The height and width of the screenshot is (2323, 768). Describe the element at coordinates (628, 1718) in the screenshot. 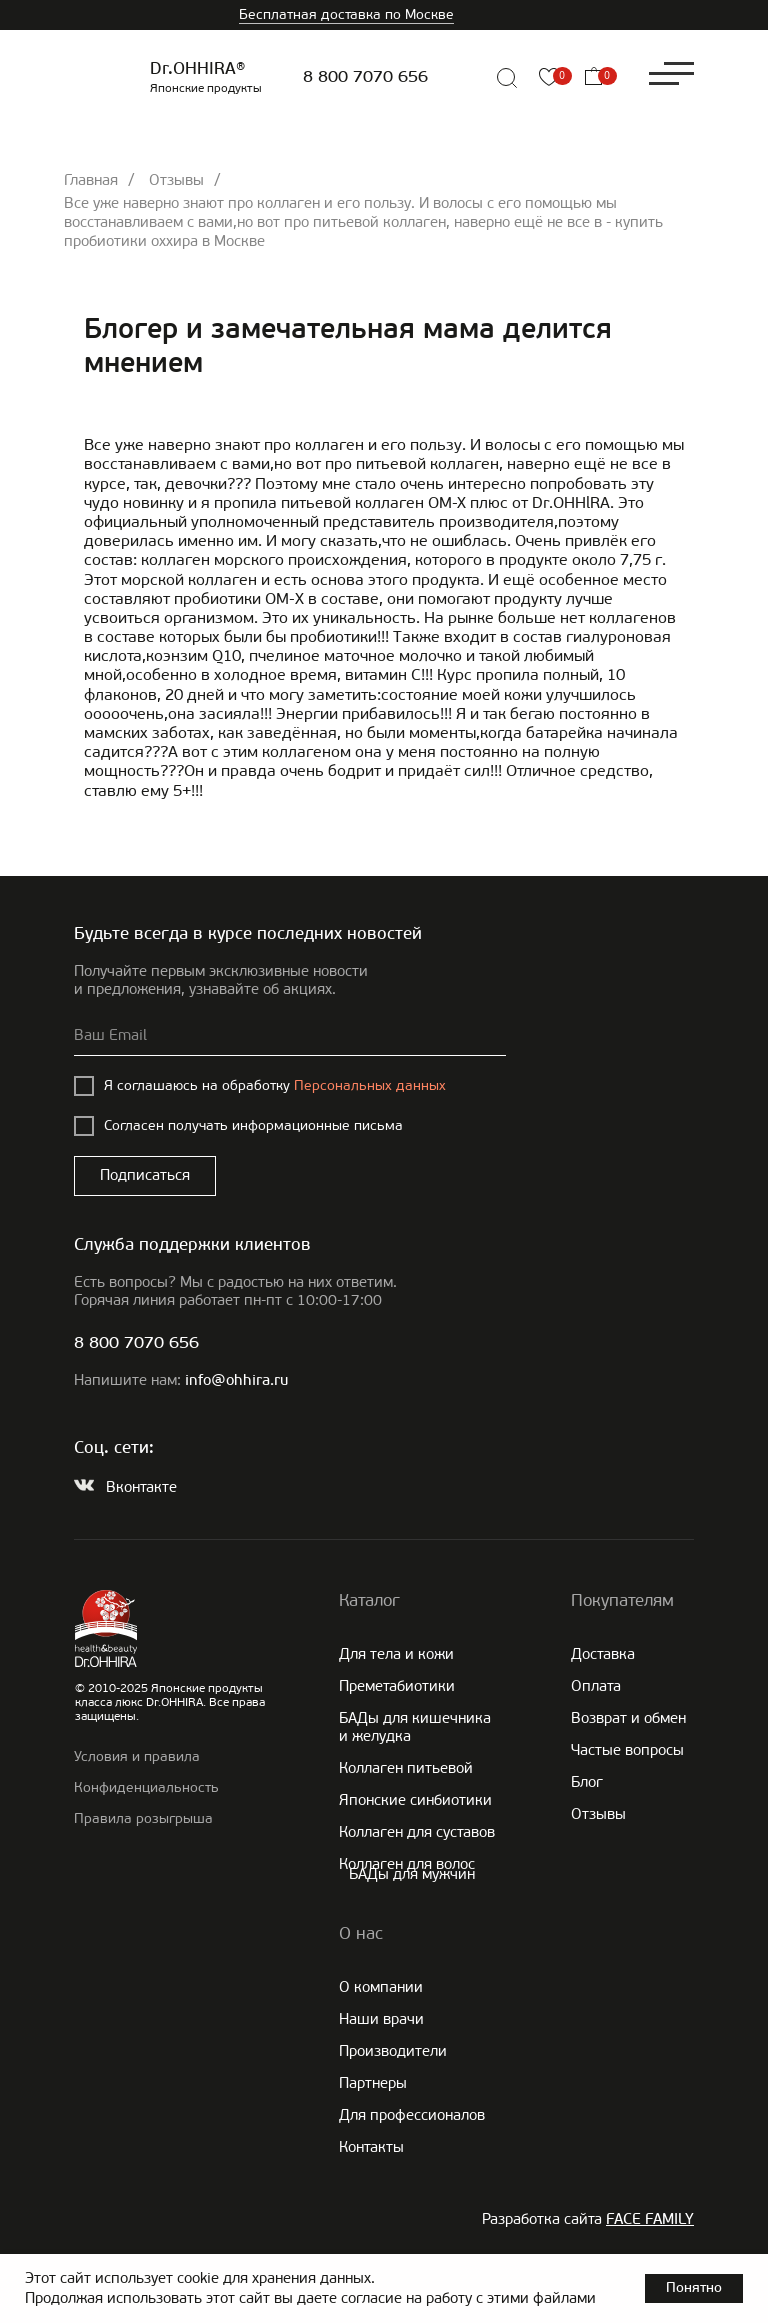

I see `Возврат и обмен` at that location.